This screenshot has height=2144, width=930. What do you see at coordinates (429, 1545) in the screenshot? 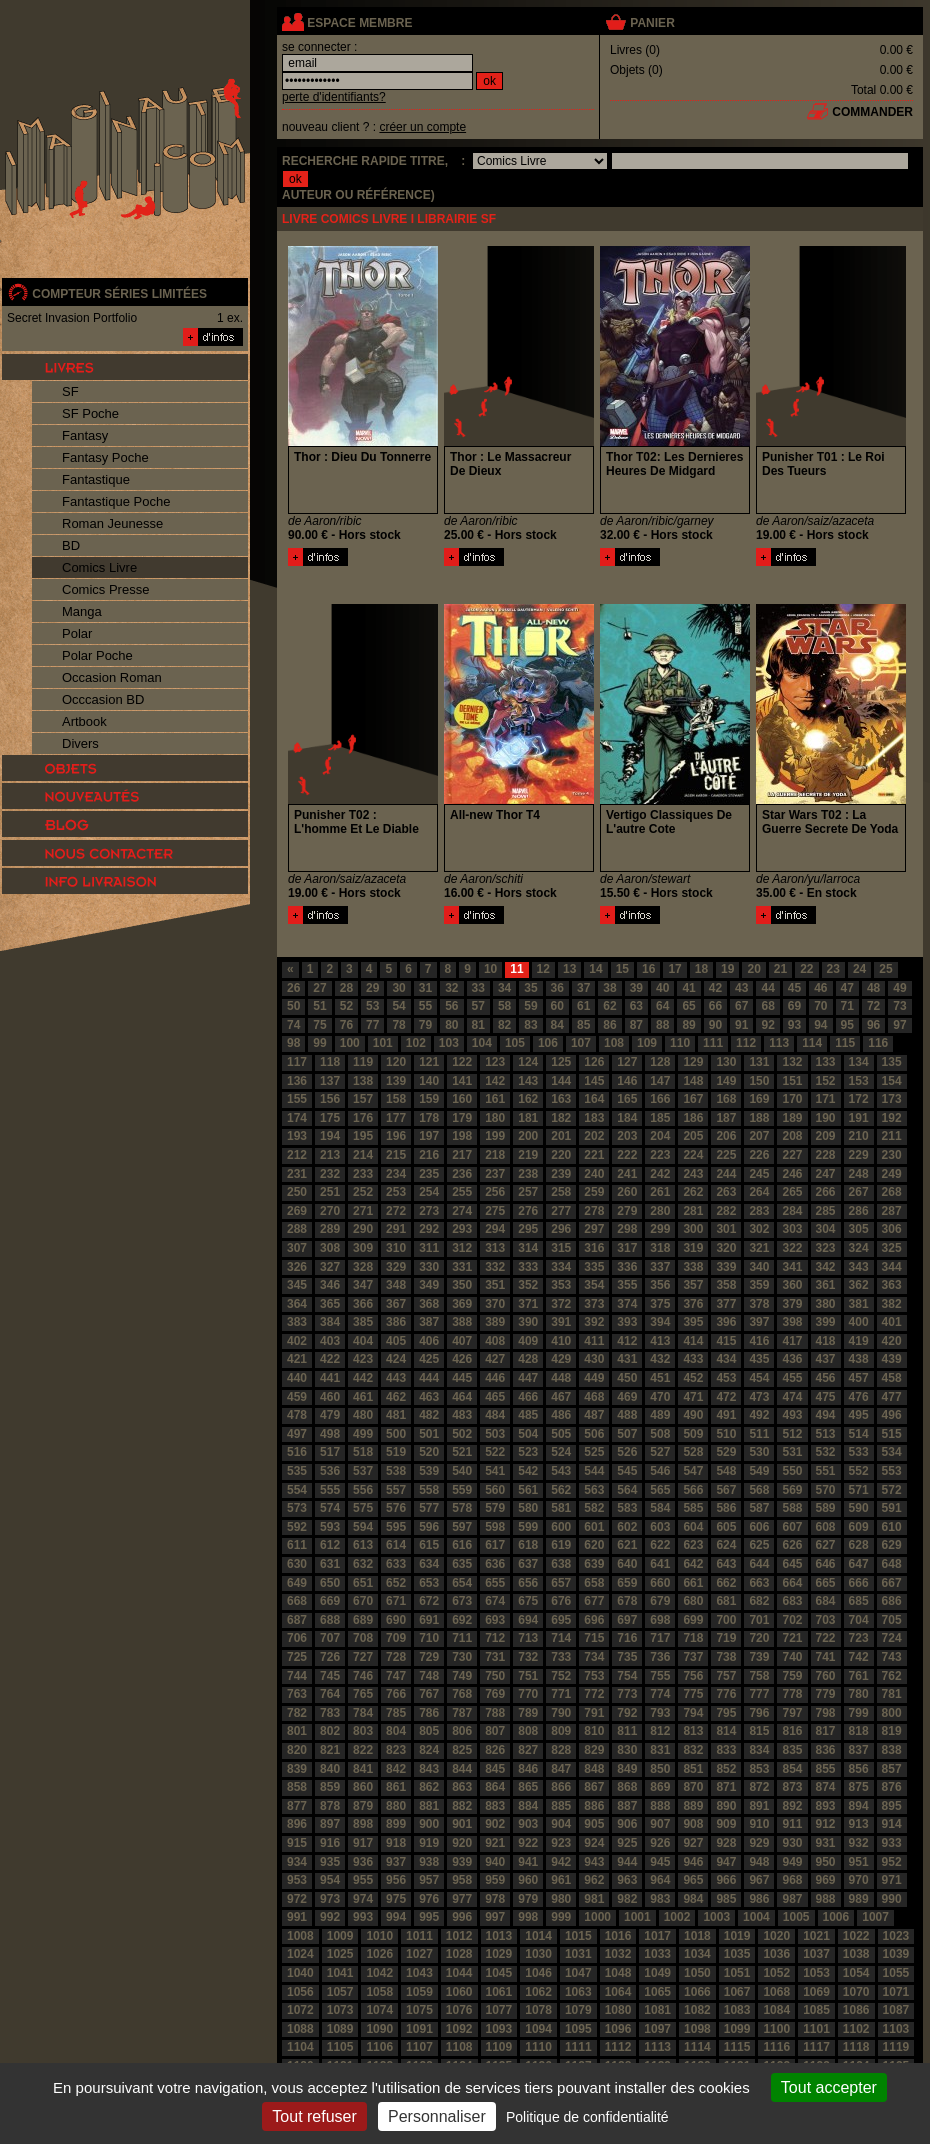
I see `615` at bounding box center [429, 1545].